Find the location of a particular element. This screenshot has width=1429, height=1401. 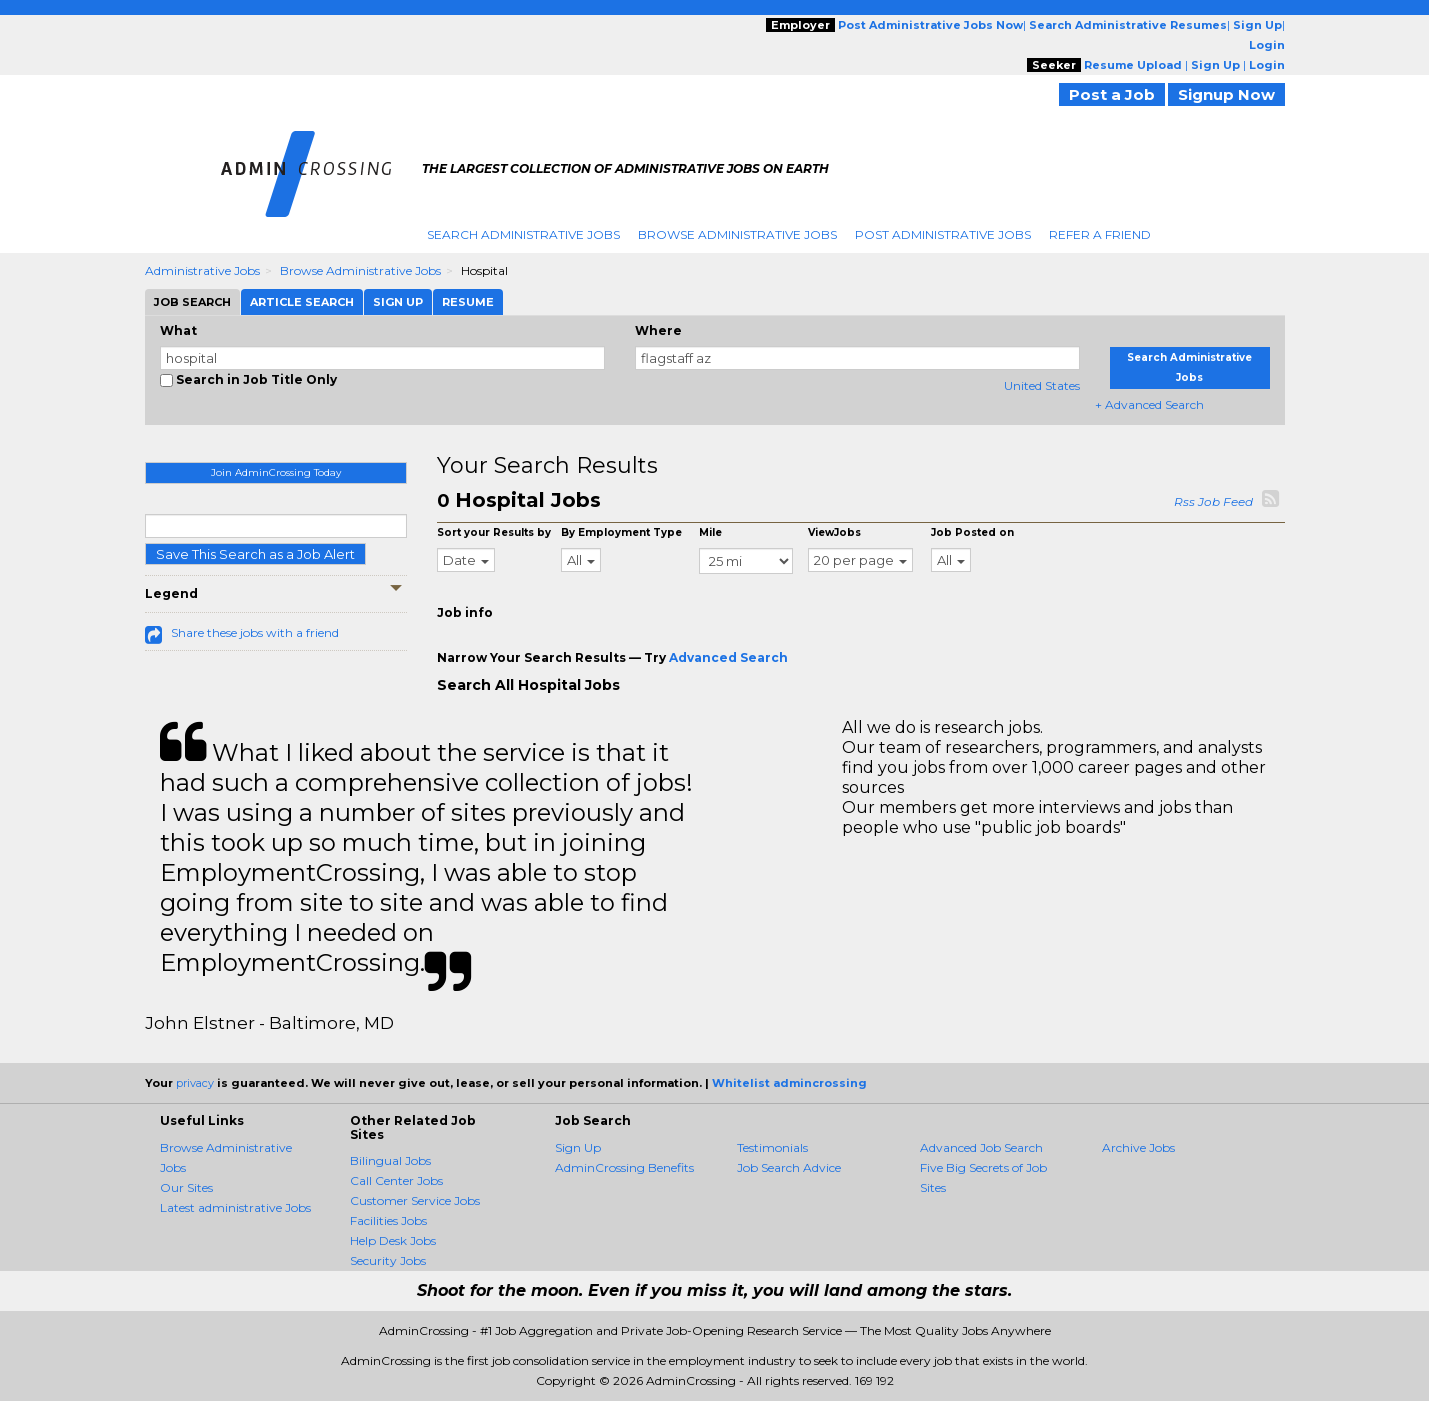

Administrative Jobs is located at coordinates (202, 270).